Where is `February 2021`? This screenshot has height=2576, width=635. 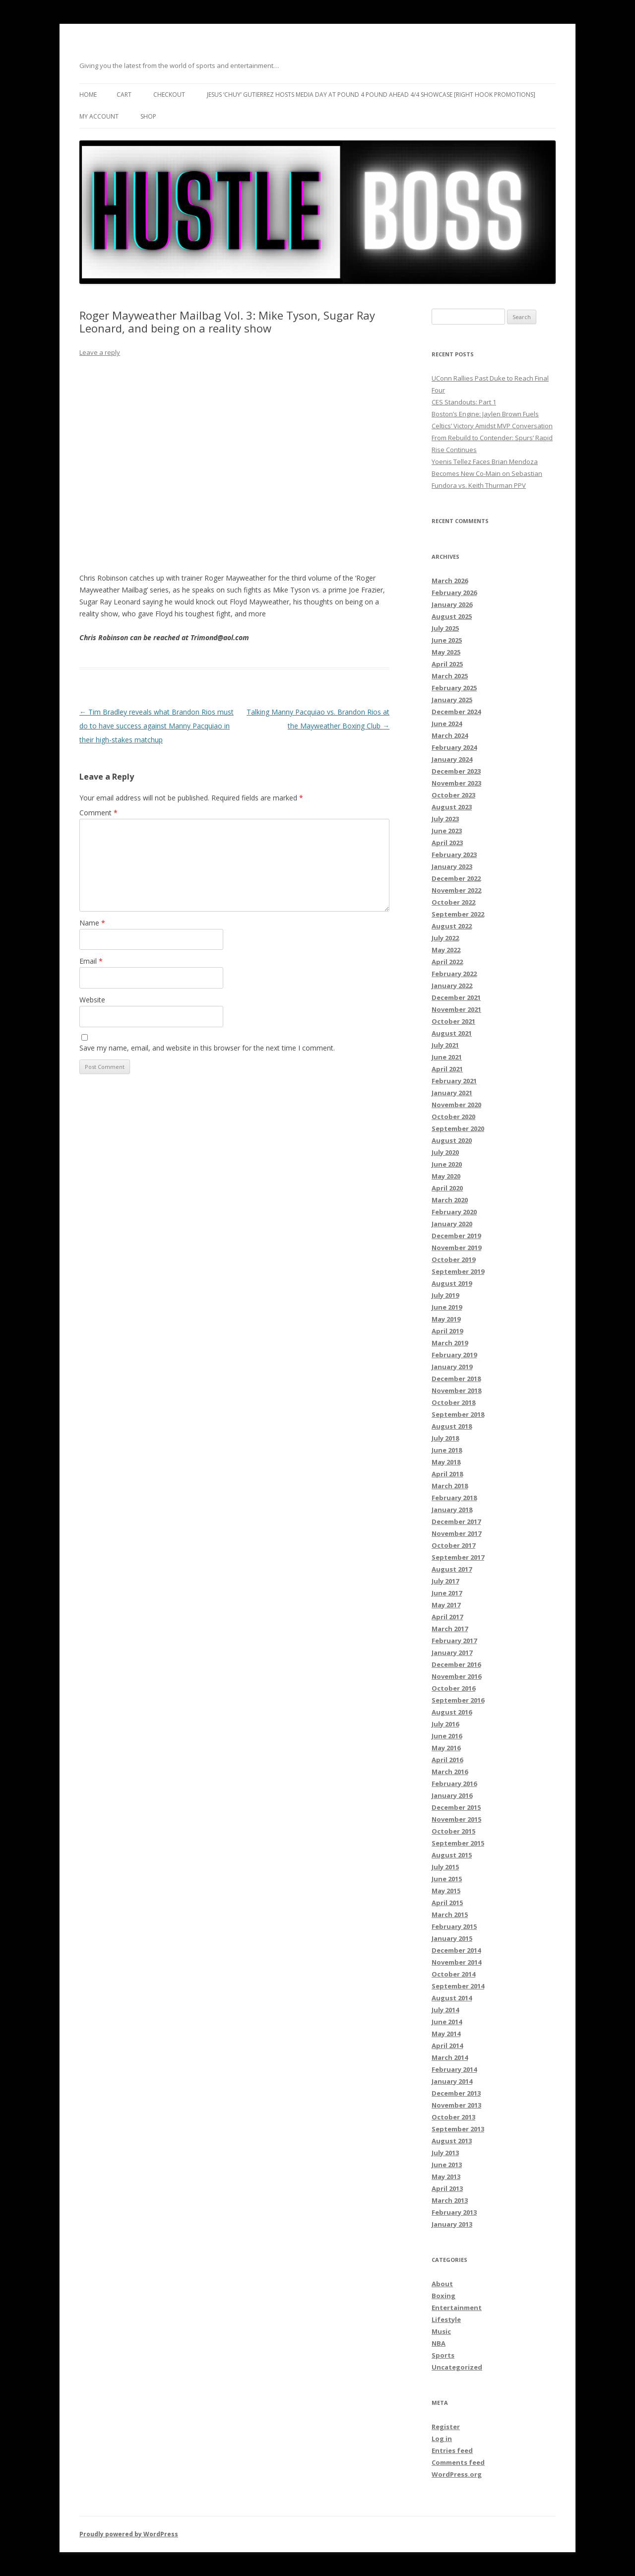
February 2021 is located at coordinates (454, 1080).